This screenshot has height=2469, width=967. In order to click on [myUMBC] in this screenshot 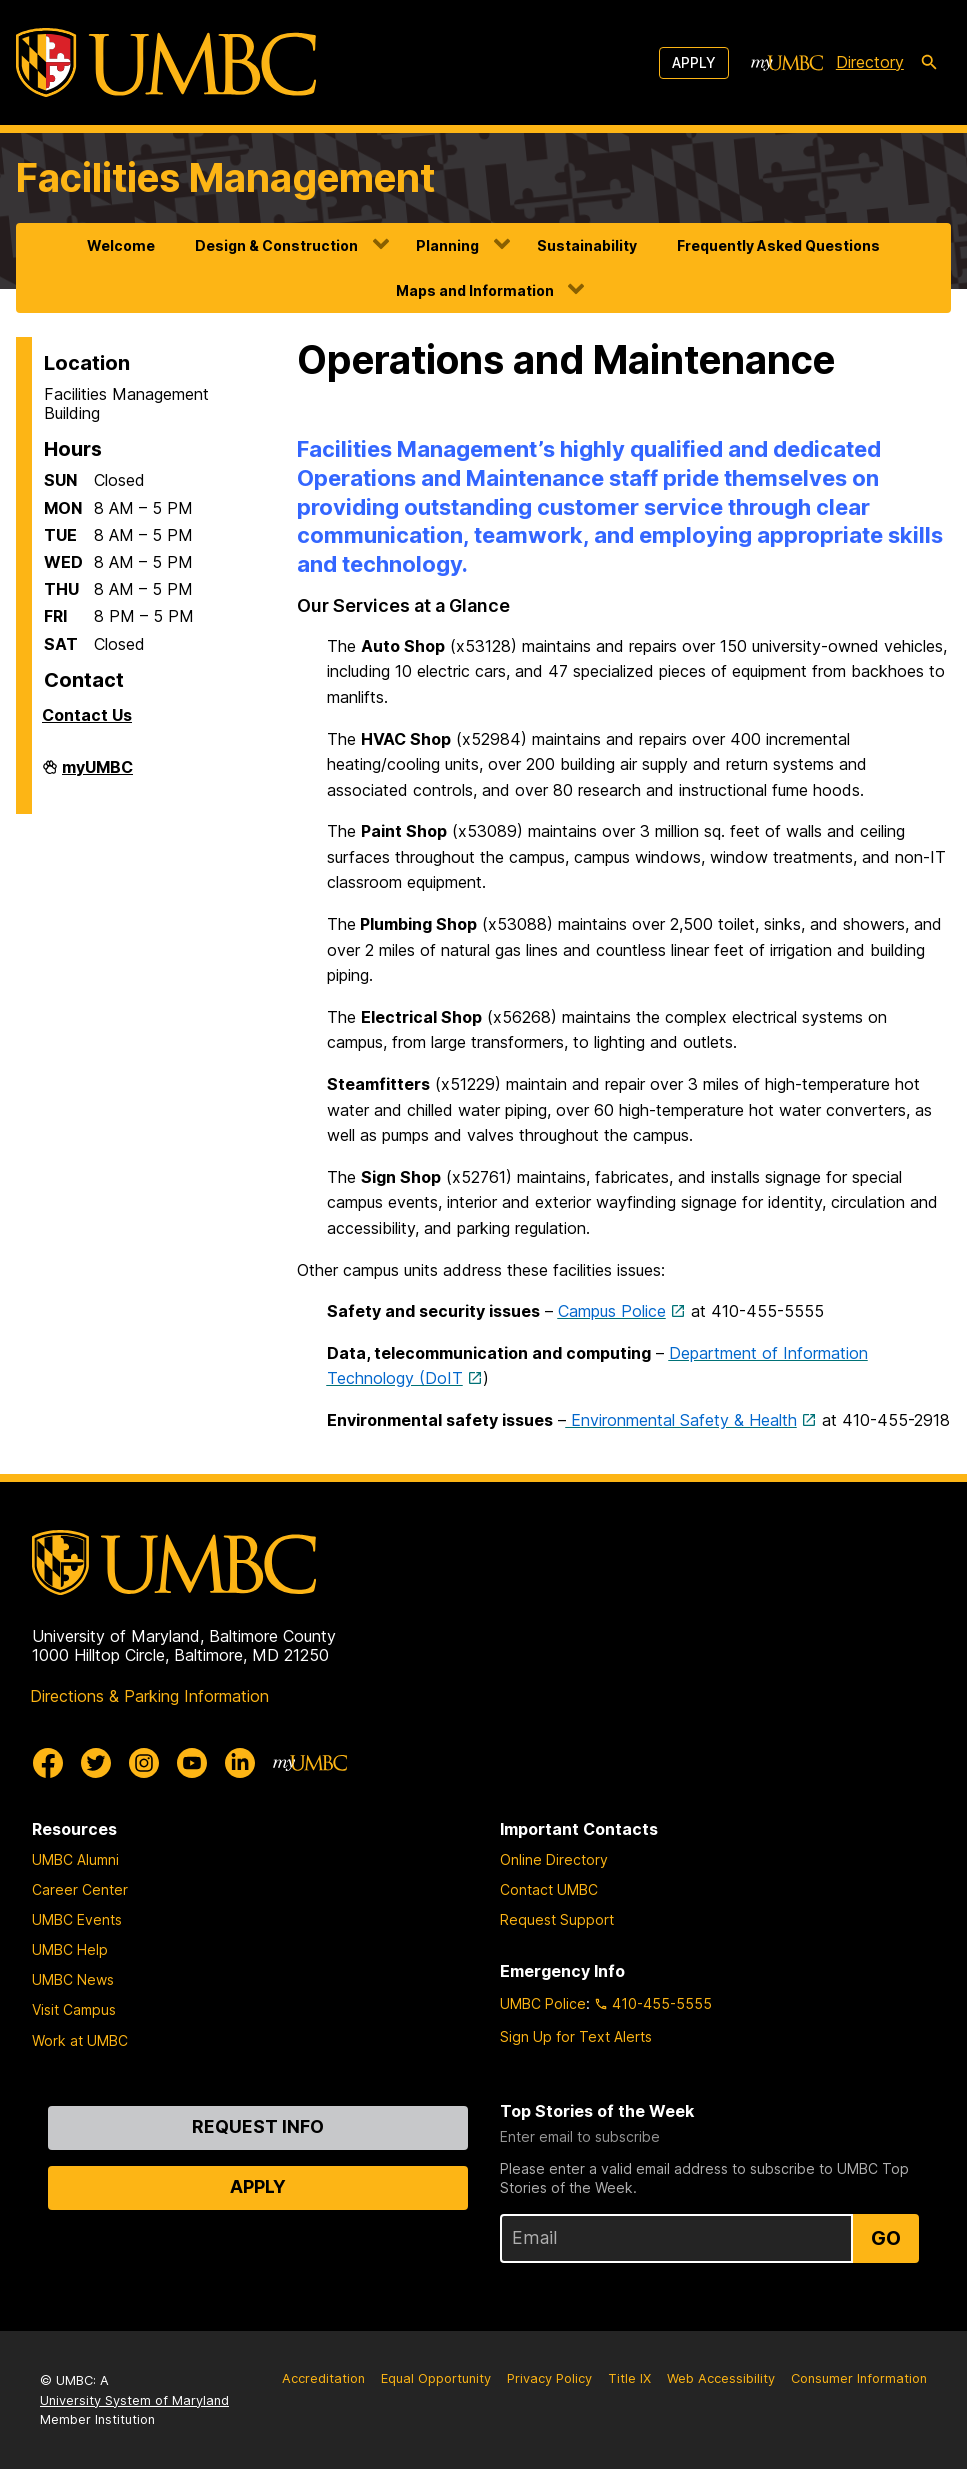, I will do `click(787, 63)`.